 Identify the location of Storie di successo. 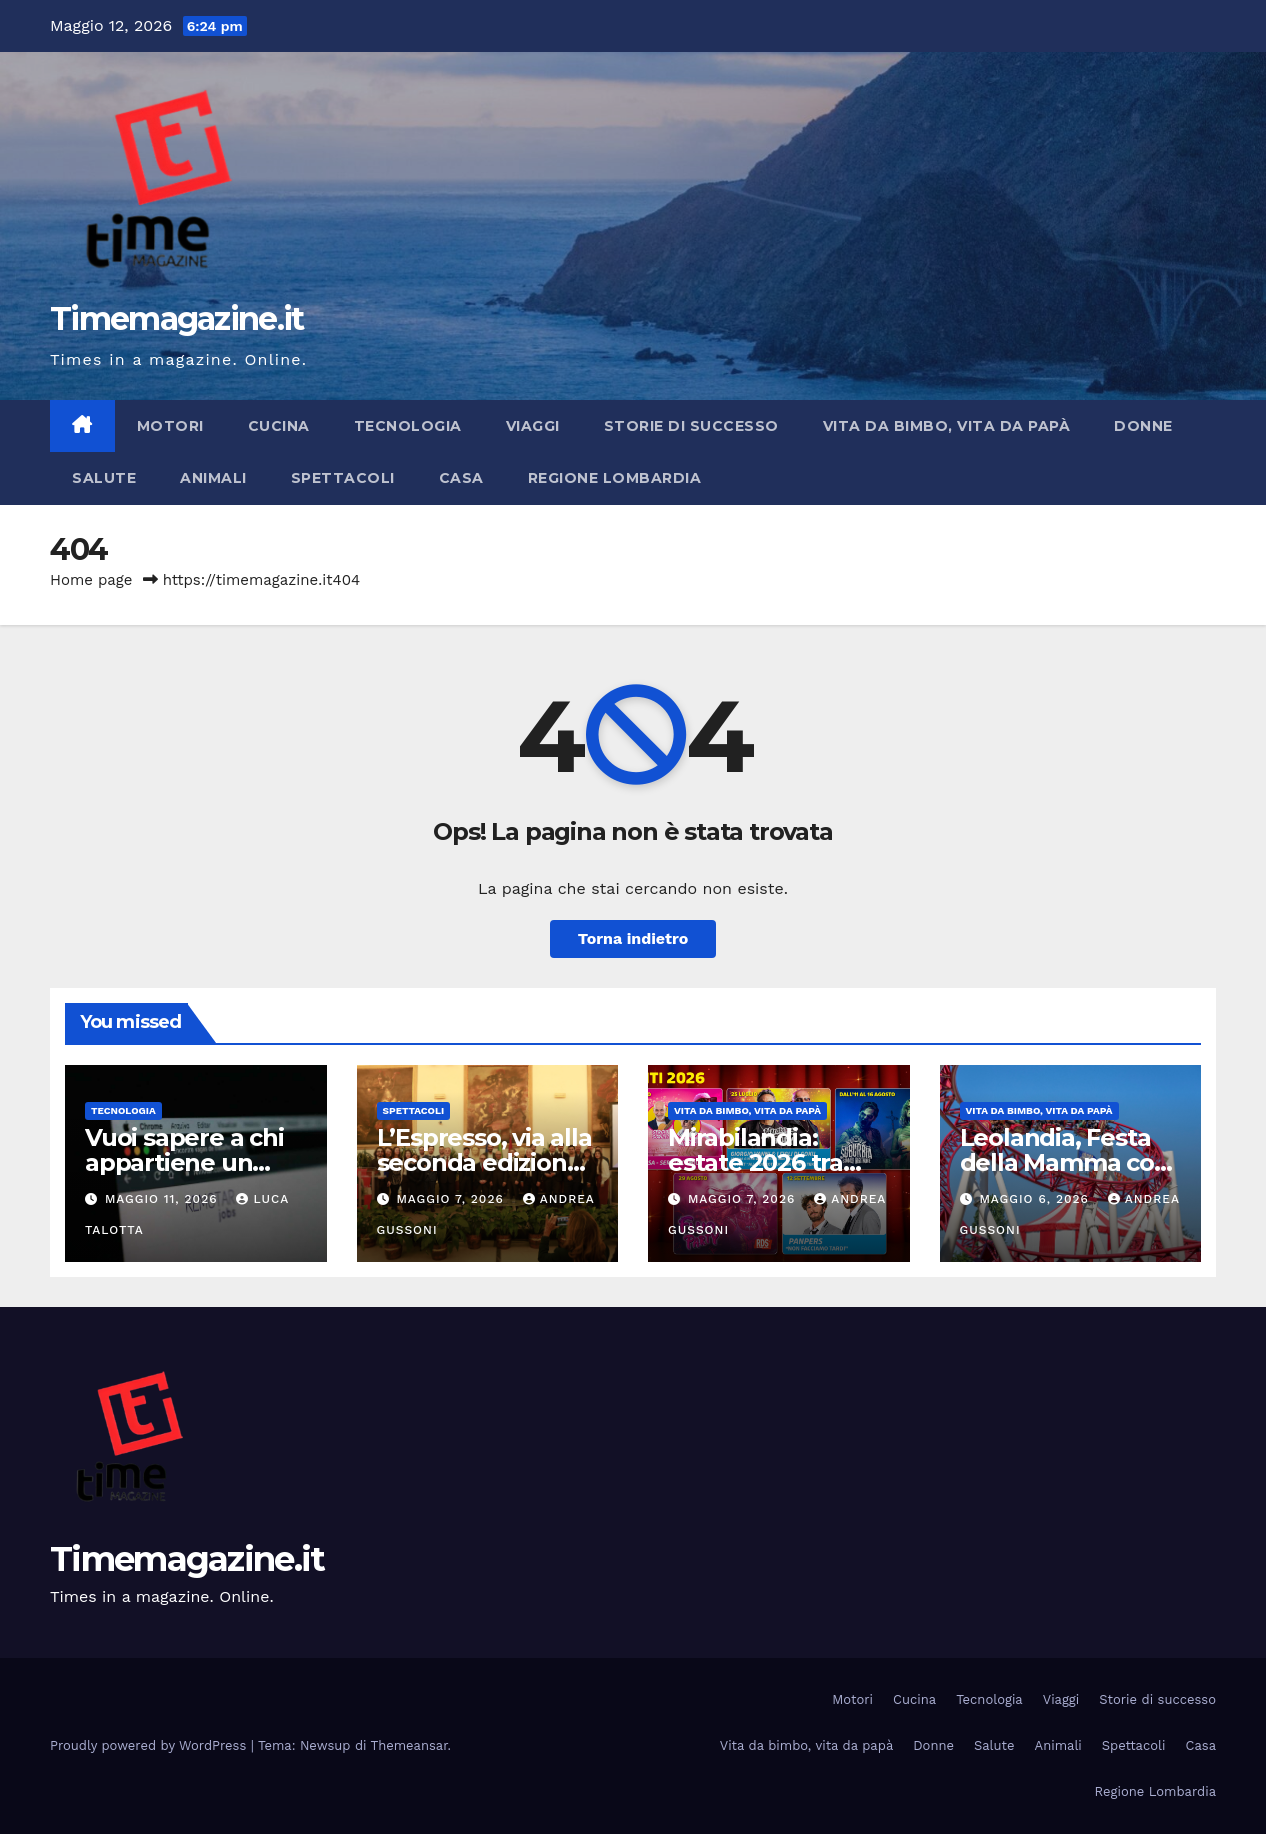
(691, 426).